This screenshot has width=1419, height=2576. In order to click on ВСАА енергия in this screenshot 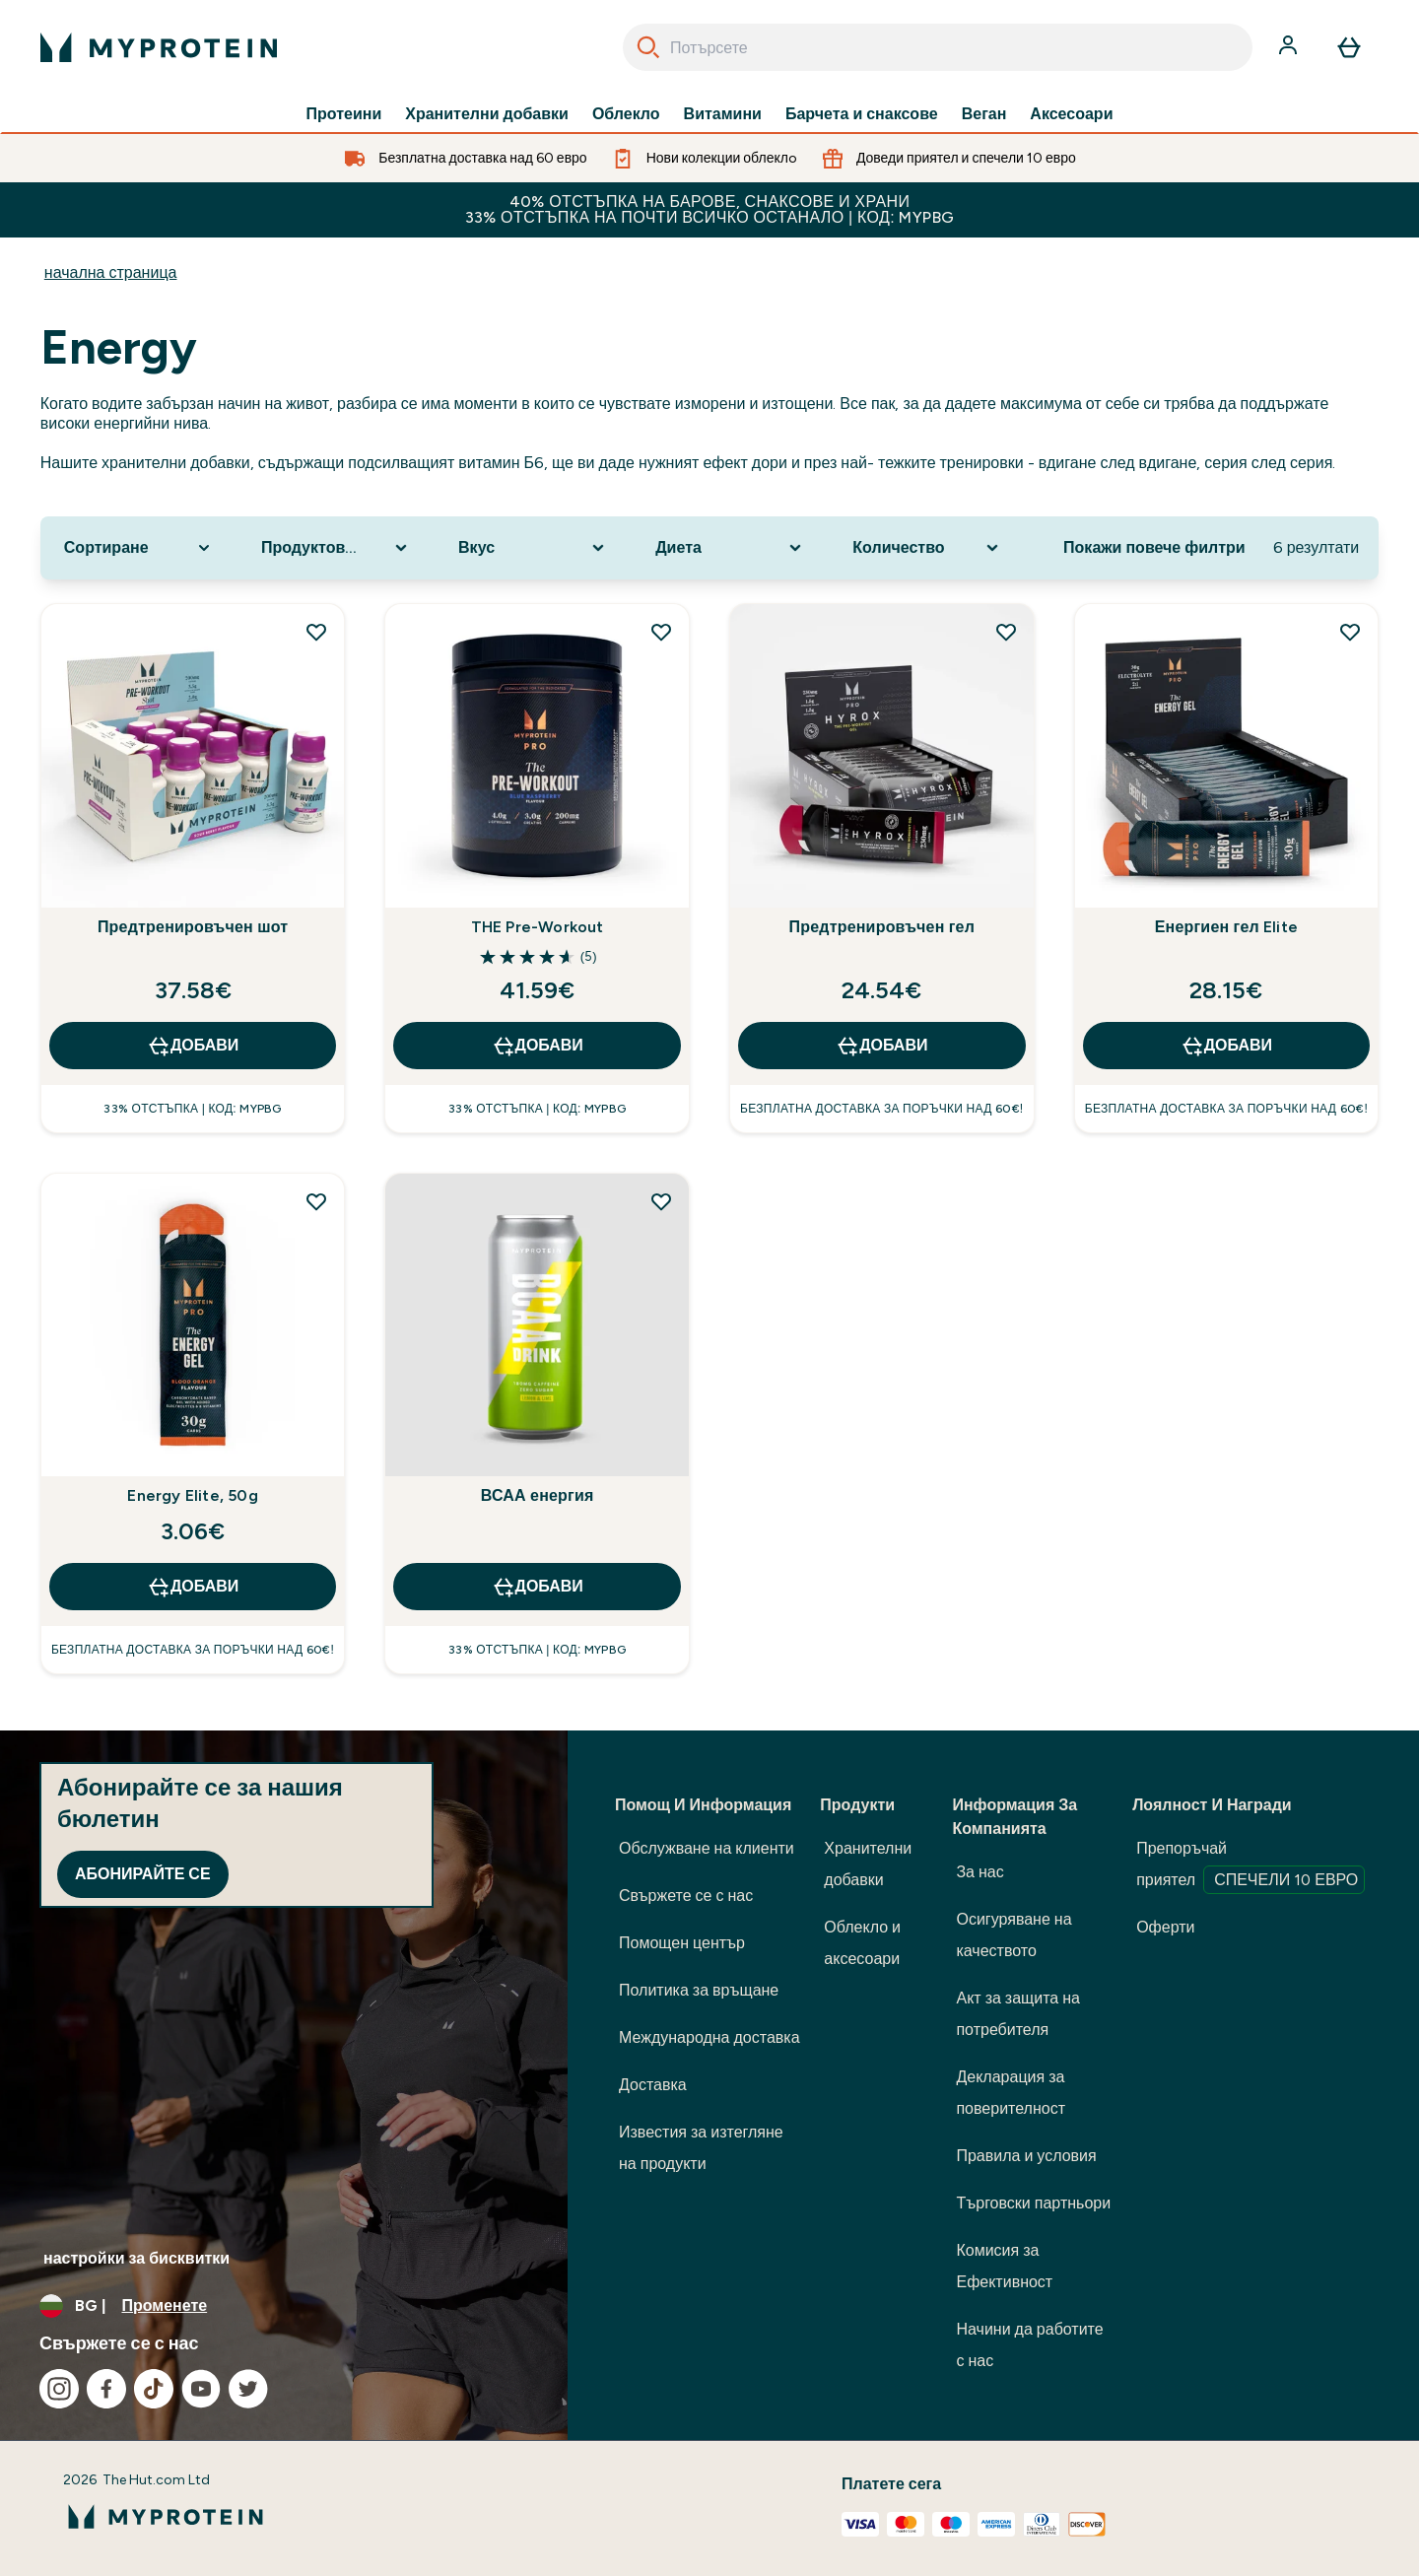, I will do `click(537, 1495)`.